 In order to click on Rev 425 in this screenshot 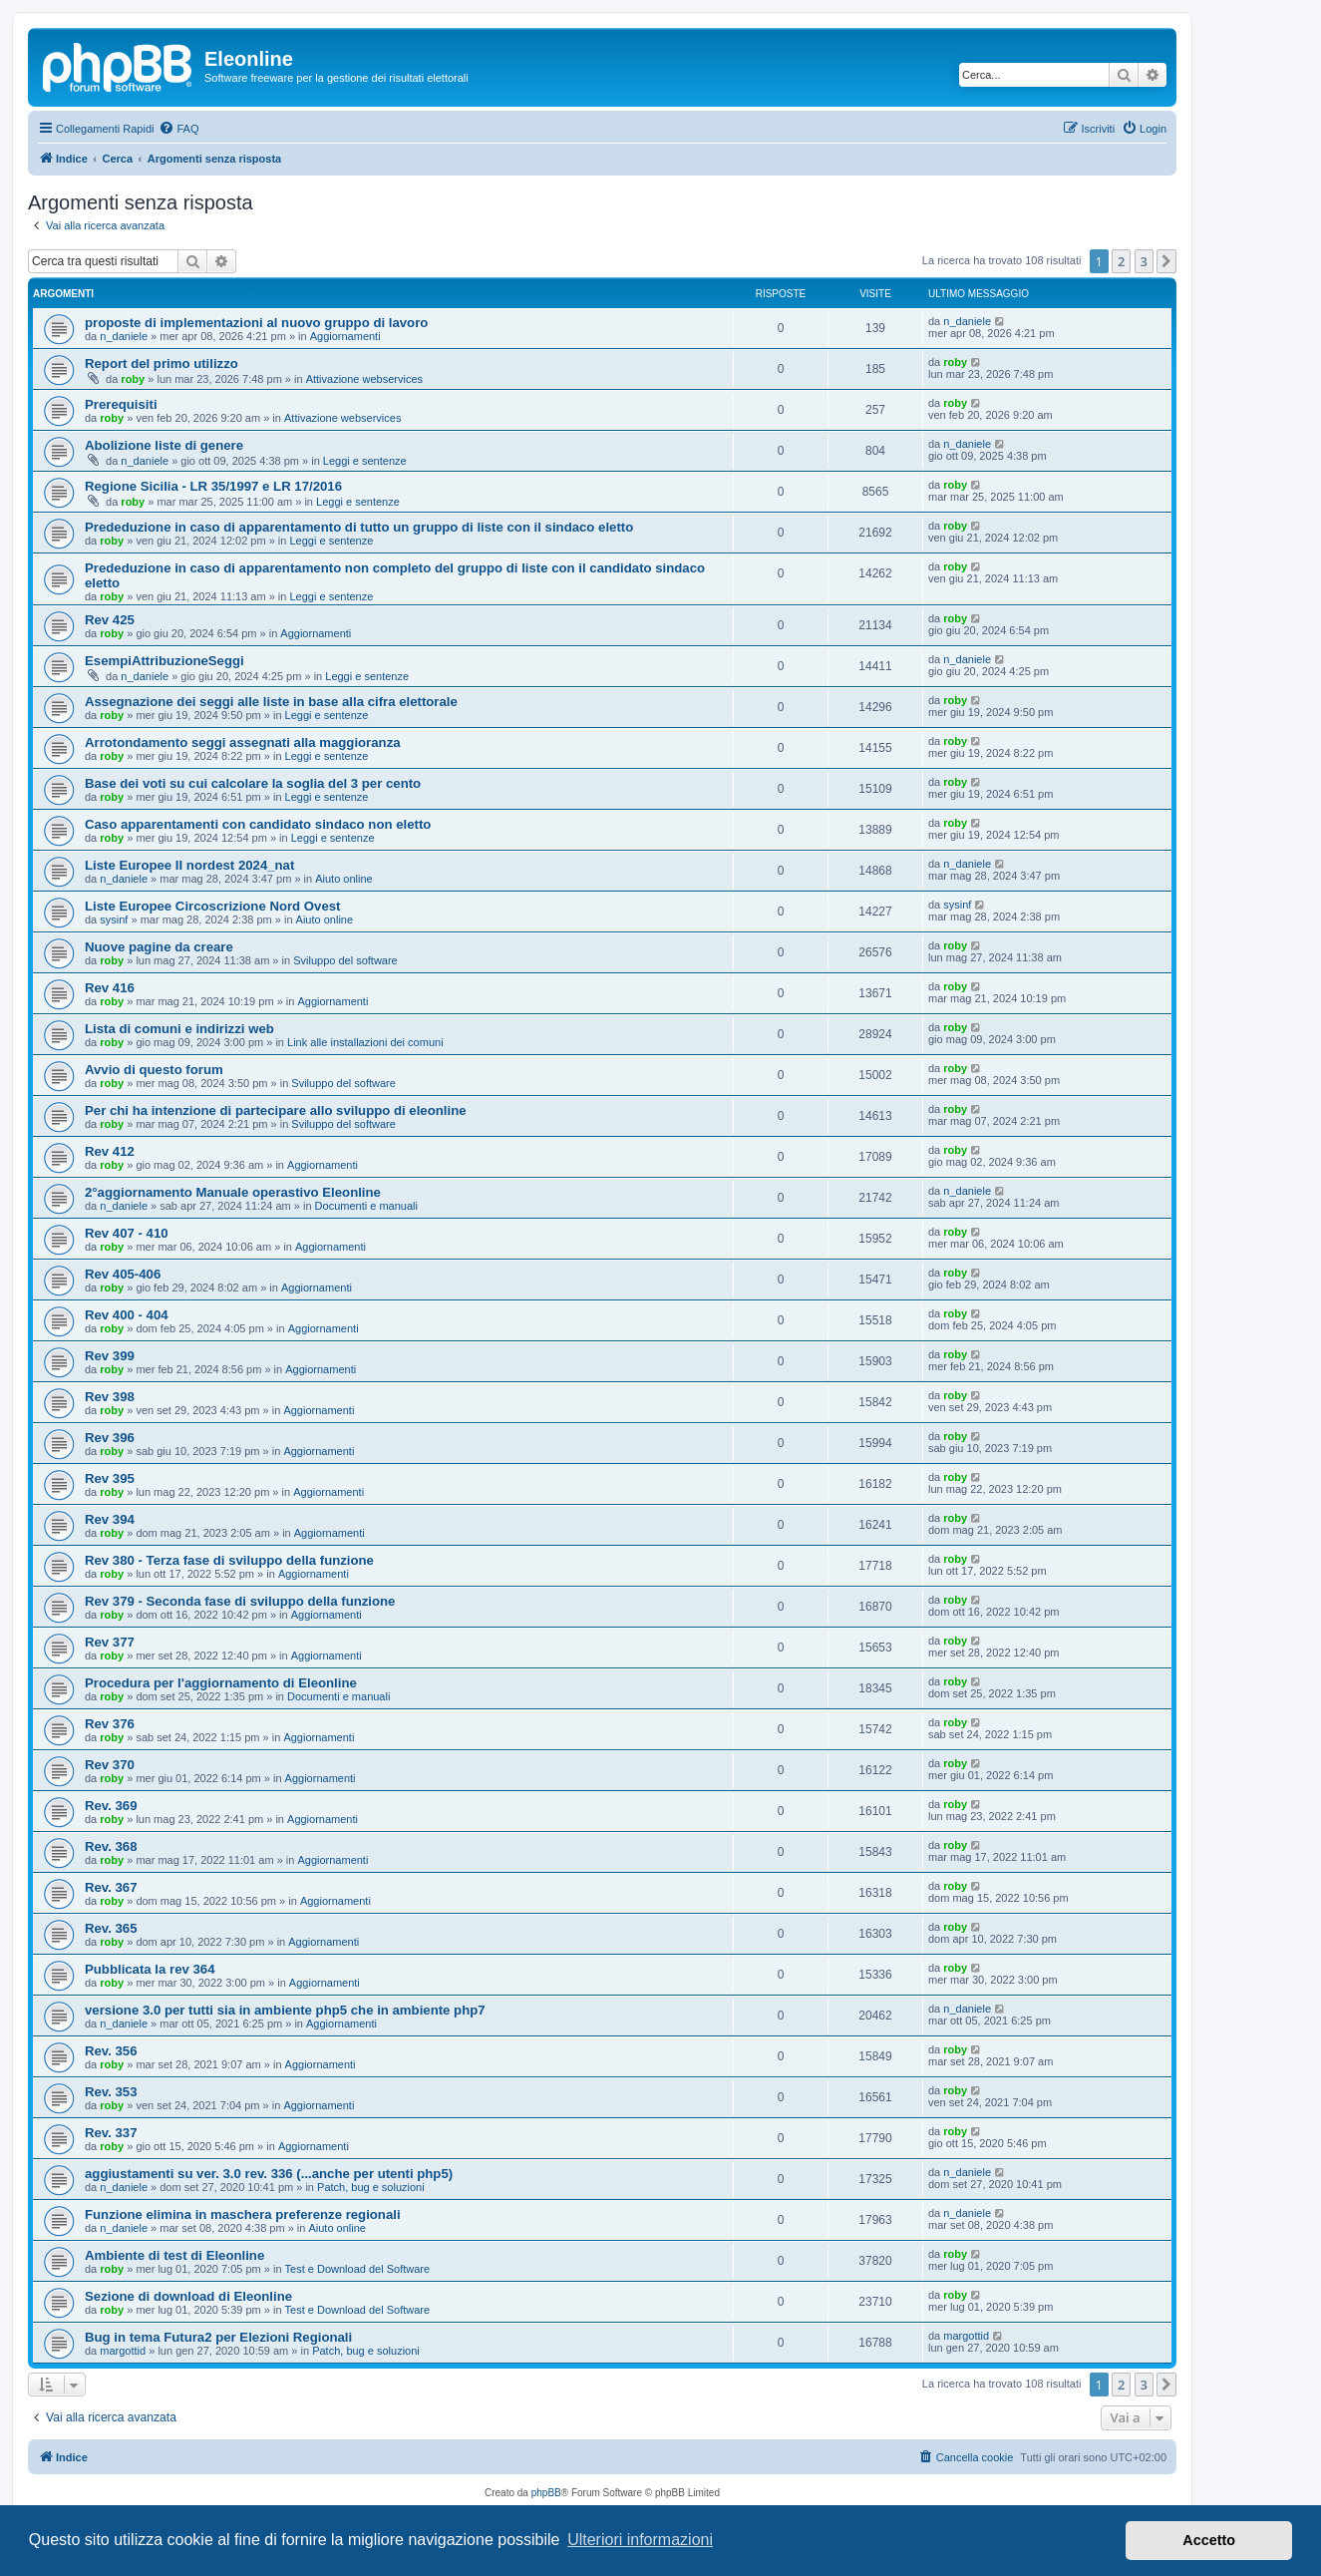, I will do `click(110, 619)`.